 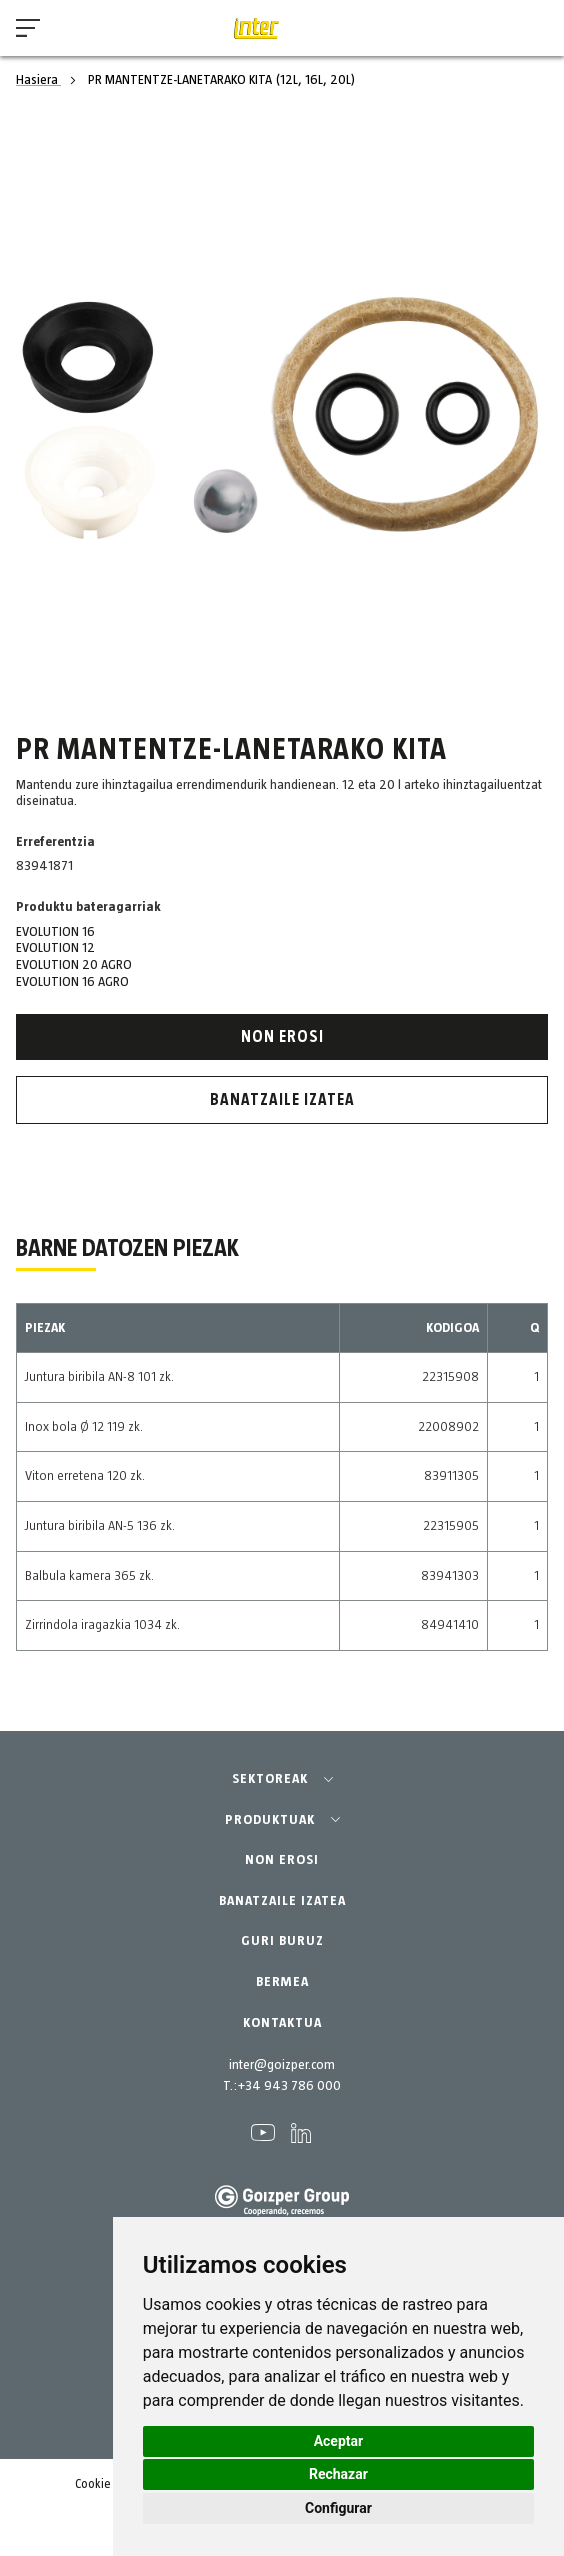 I want to click on EVOLUTION 20 AGRO, so click(x=74, y=965).